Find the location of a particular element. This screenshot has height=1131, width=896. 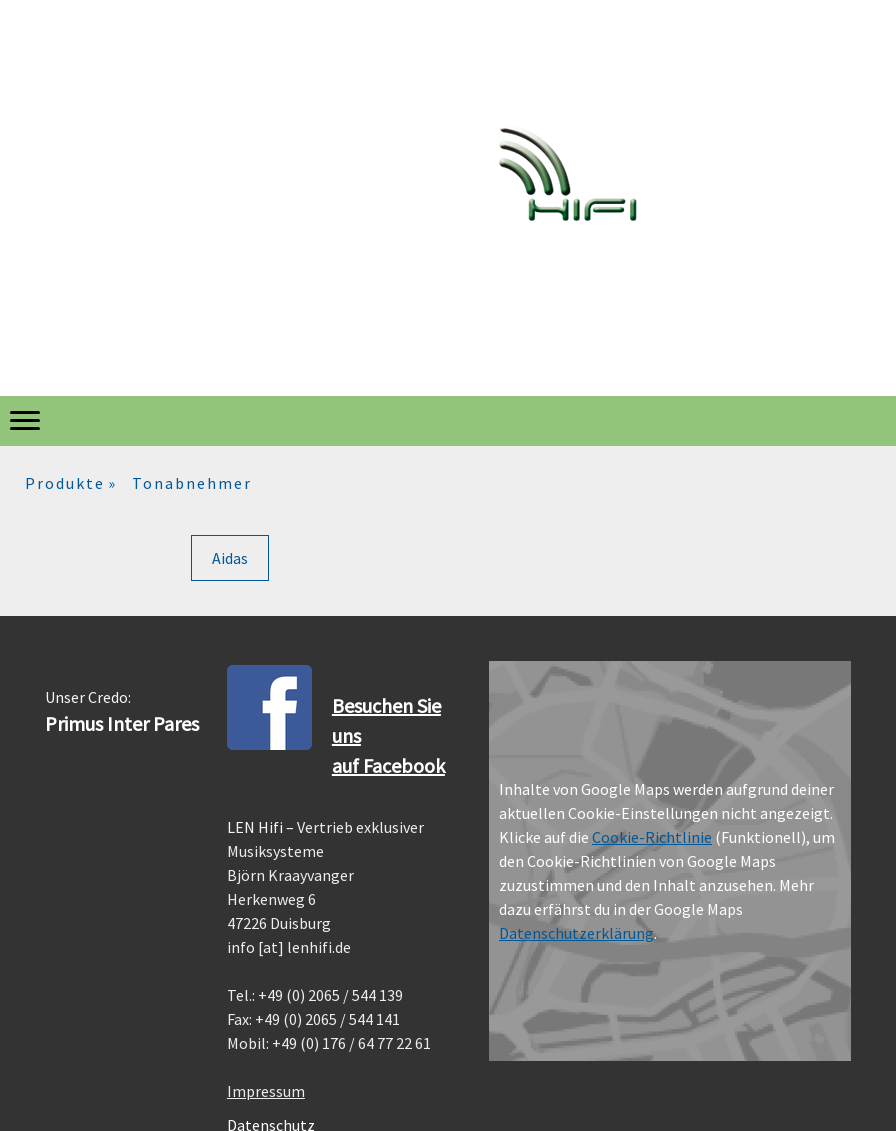

Impressum is located at coordinates (266, 1091).